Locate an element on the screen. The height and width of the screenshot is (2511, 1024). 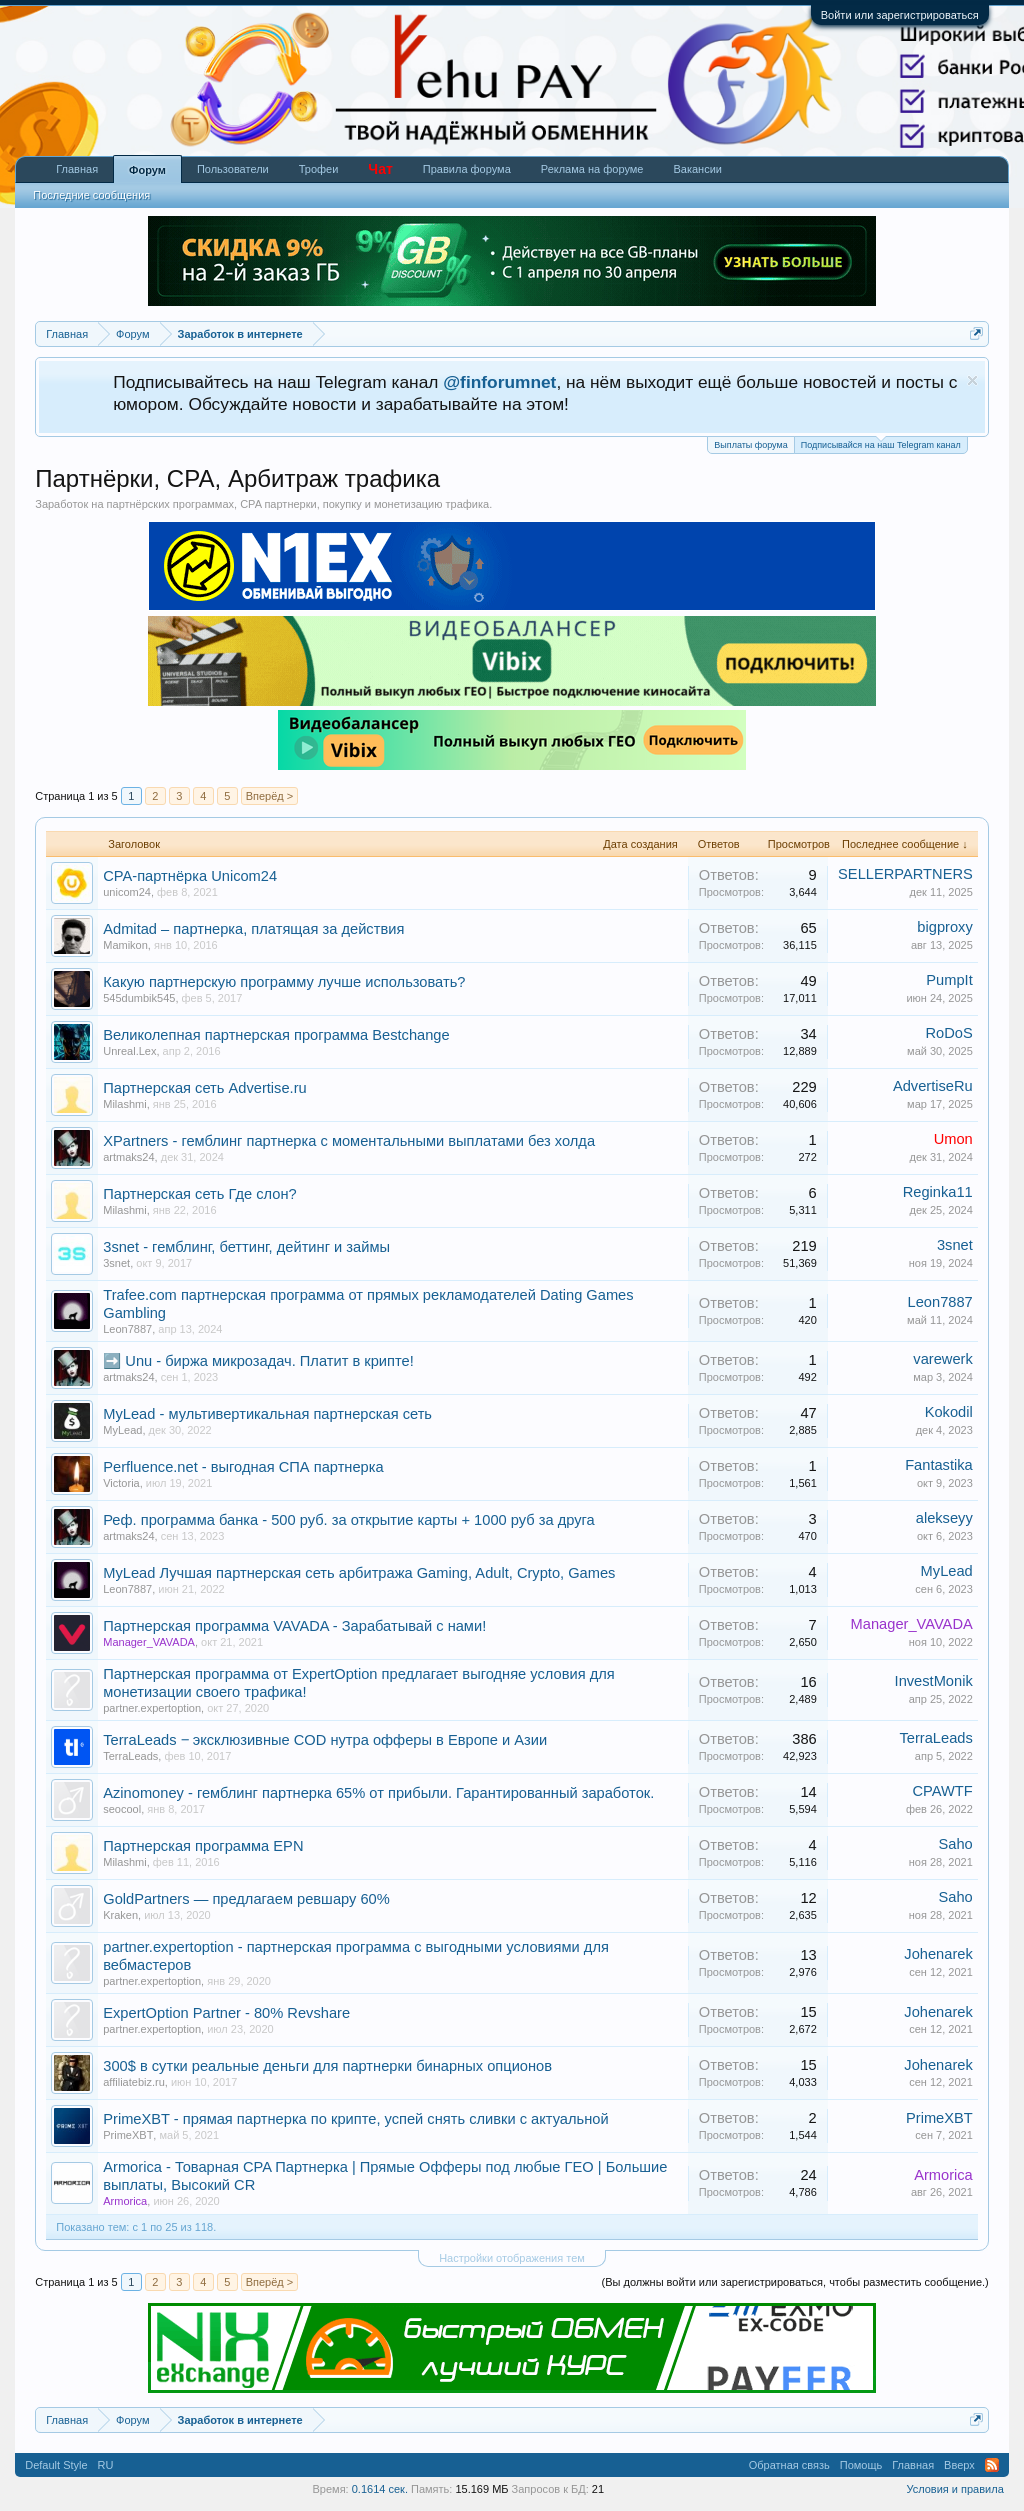
PumpIt is located at coordinates (949, 980).